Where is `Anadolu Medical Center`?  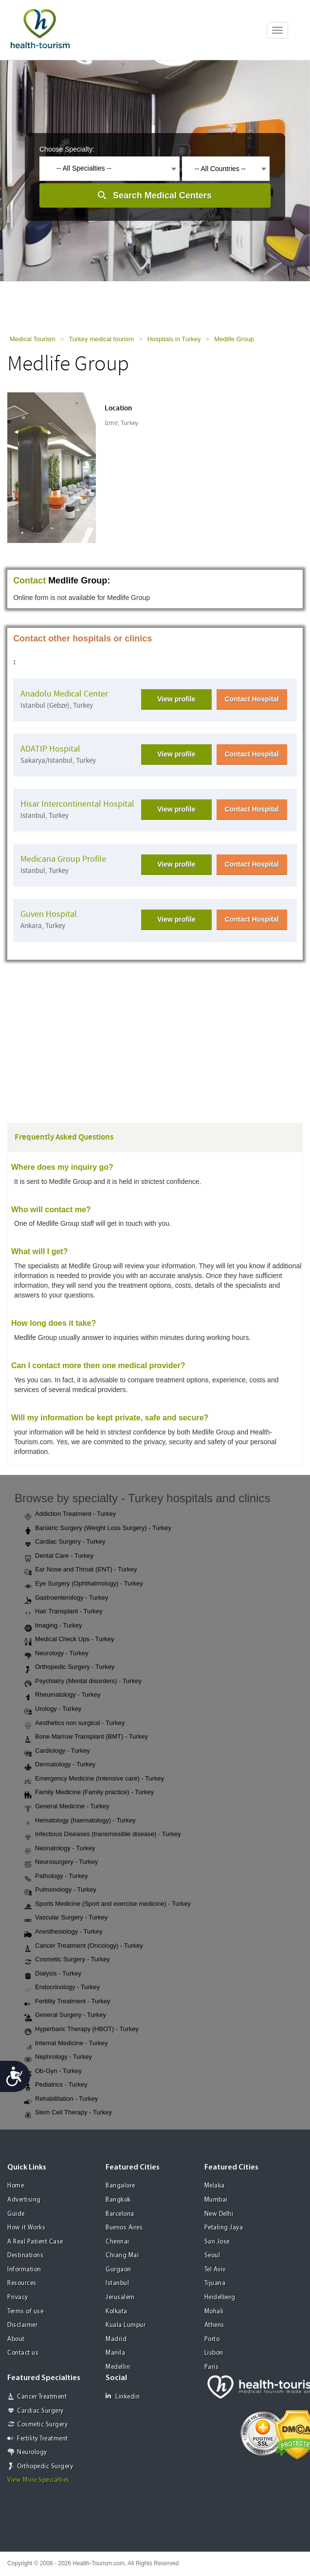
Anadolu Medical Center is located at coordinates (64, 693).